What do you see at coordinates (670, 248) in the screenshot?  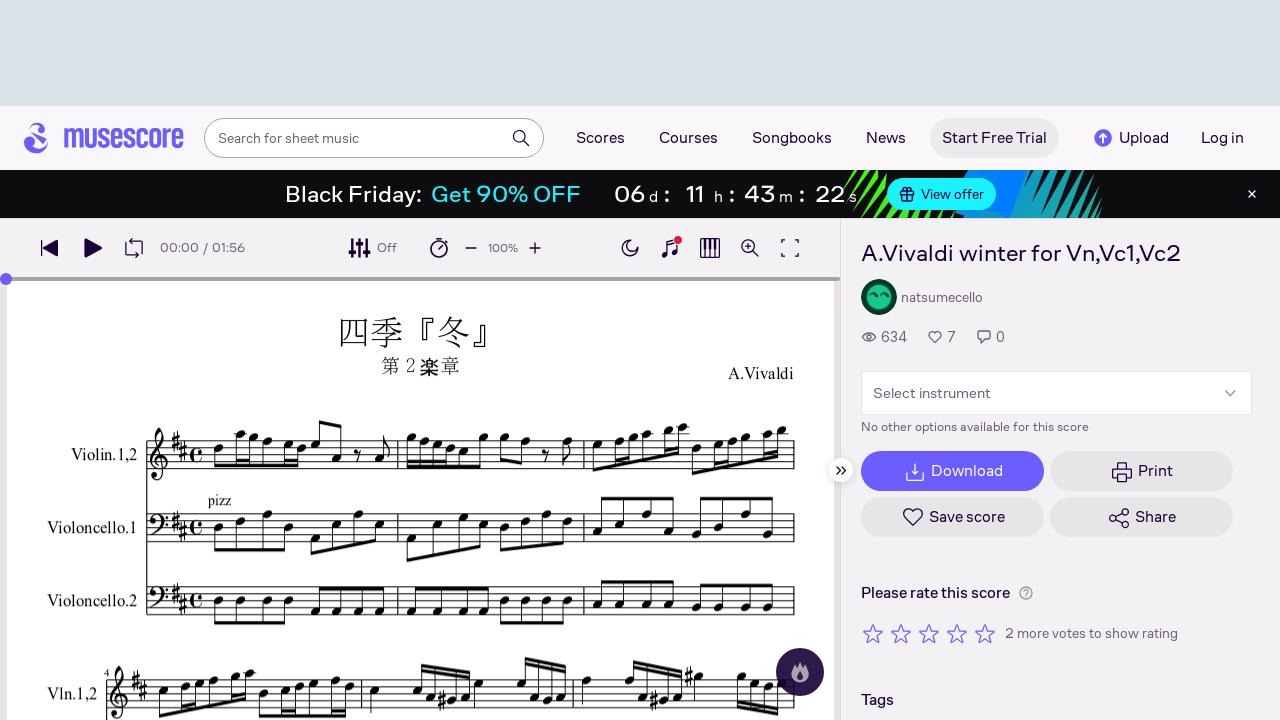 I see `[Show piano keyboard]` at bounding box center [670, 248].